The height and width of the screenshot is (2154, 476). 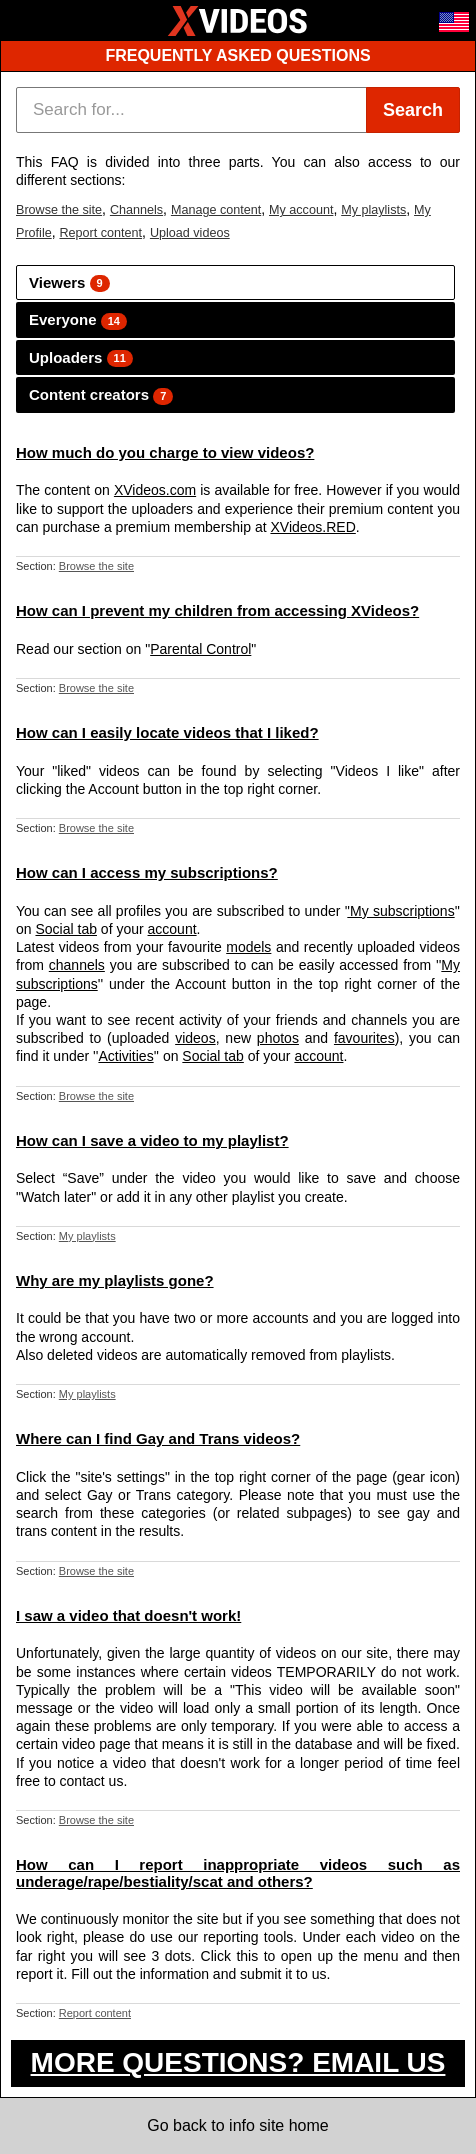 I want to click on My account, so click(x=301, y=210).